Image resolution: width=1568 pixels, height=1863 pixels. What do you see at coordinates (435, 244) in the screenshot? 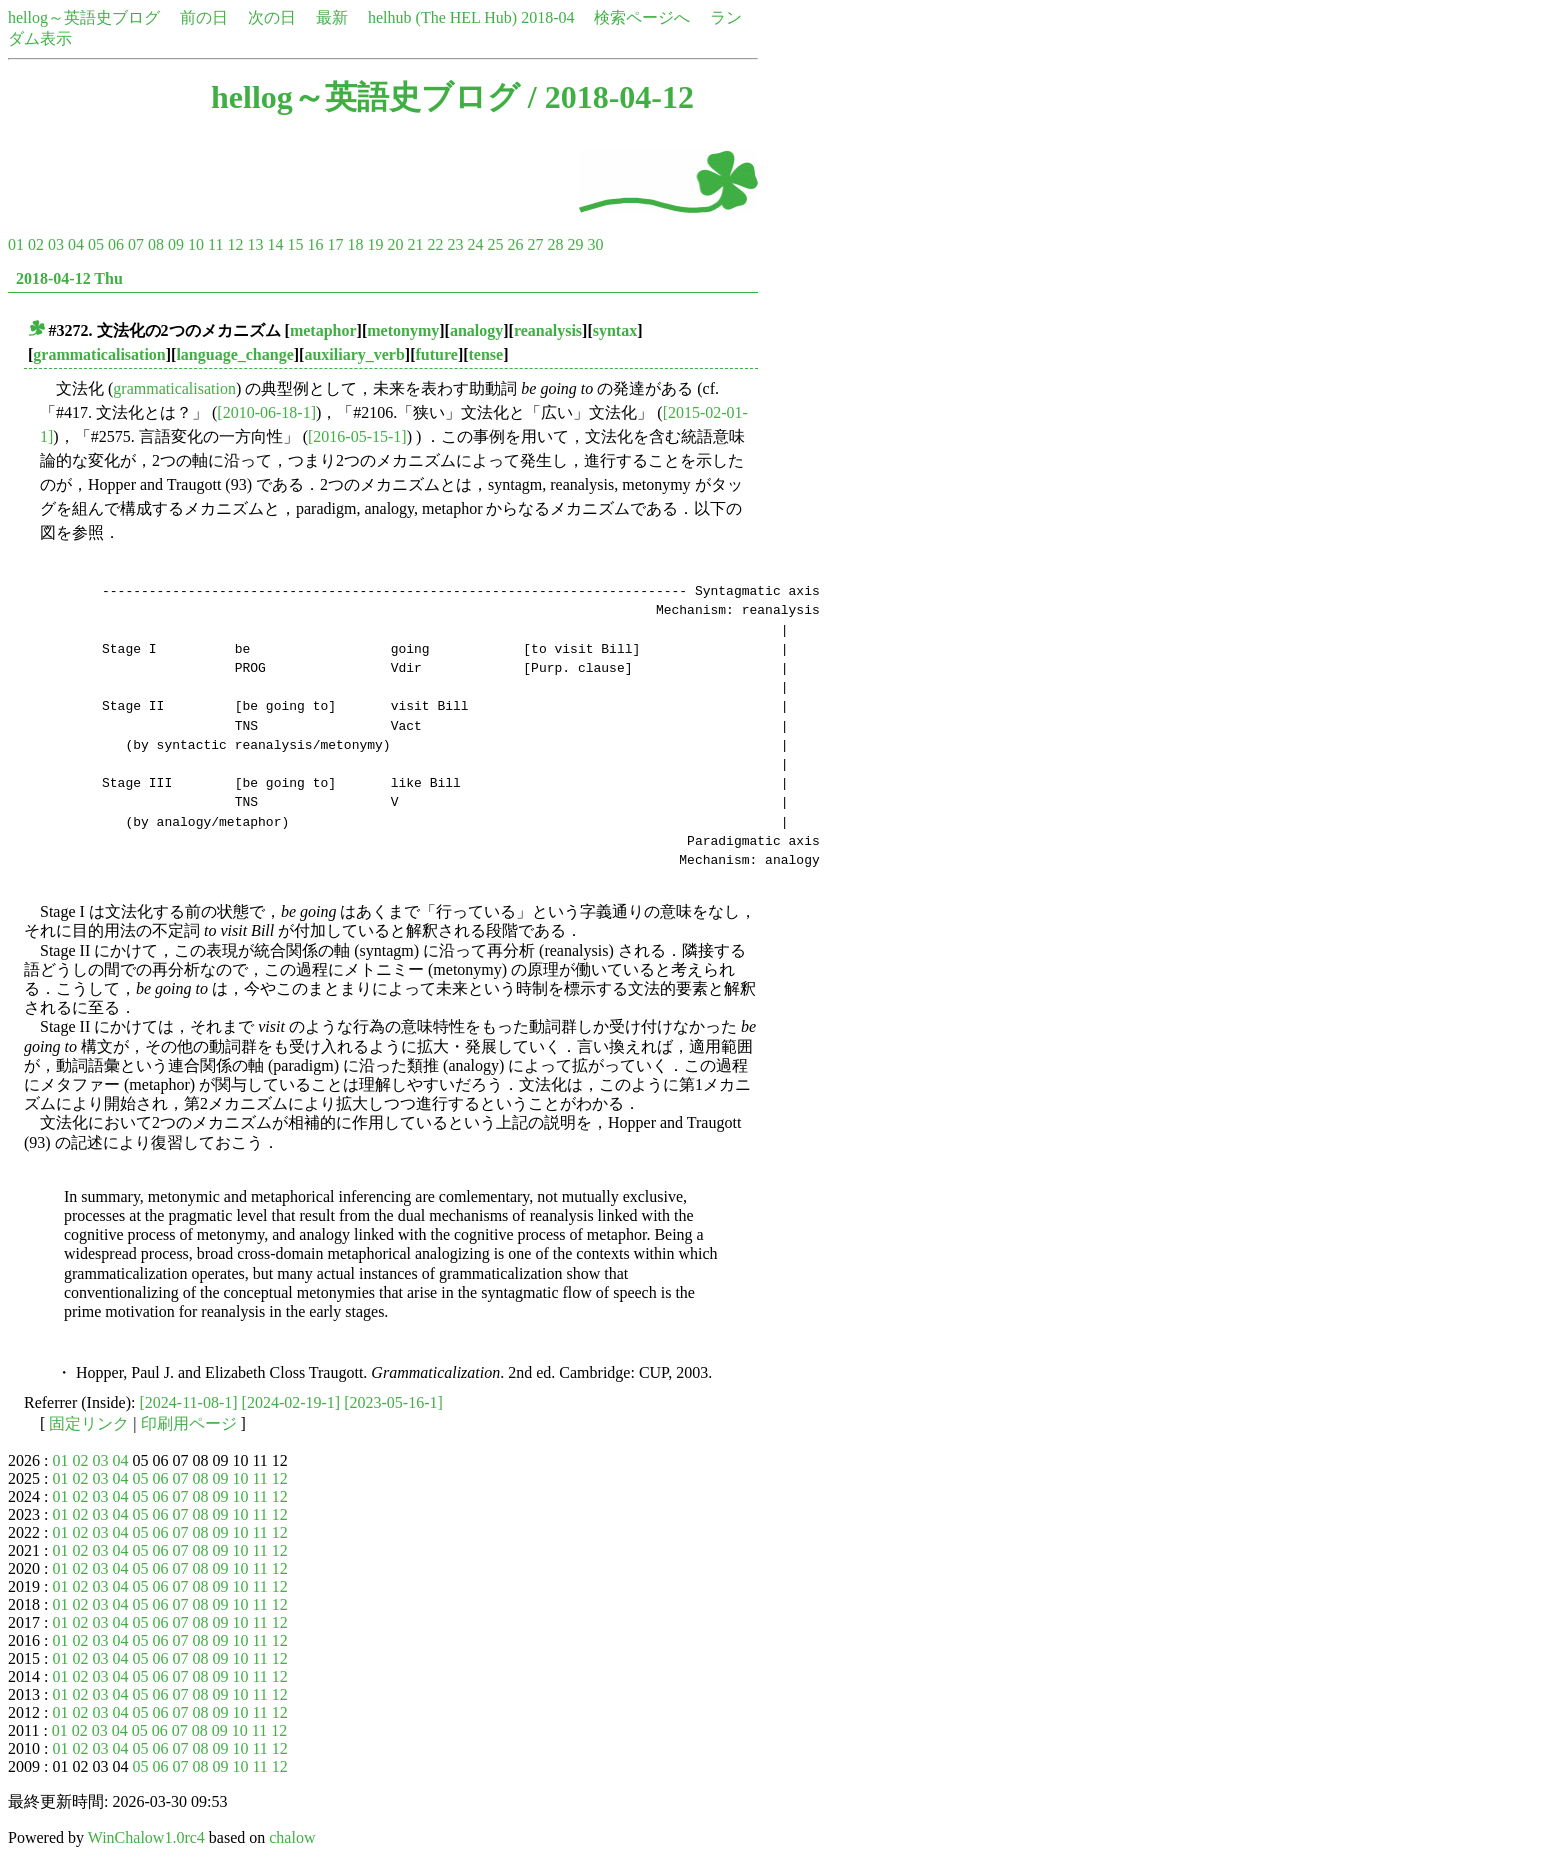
I see `22` at bounding box center [435, 244].